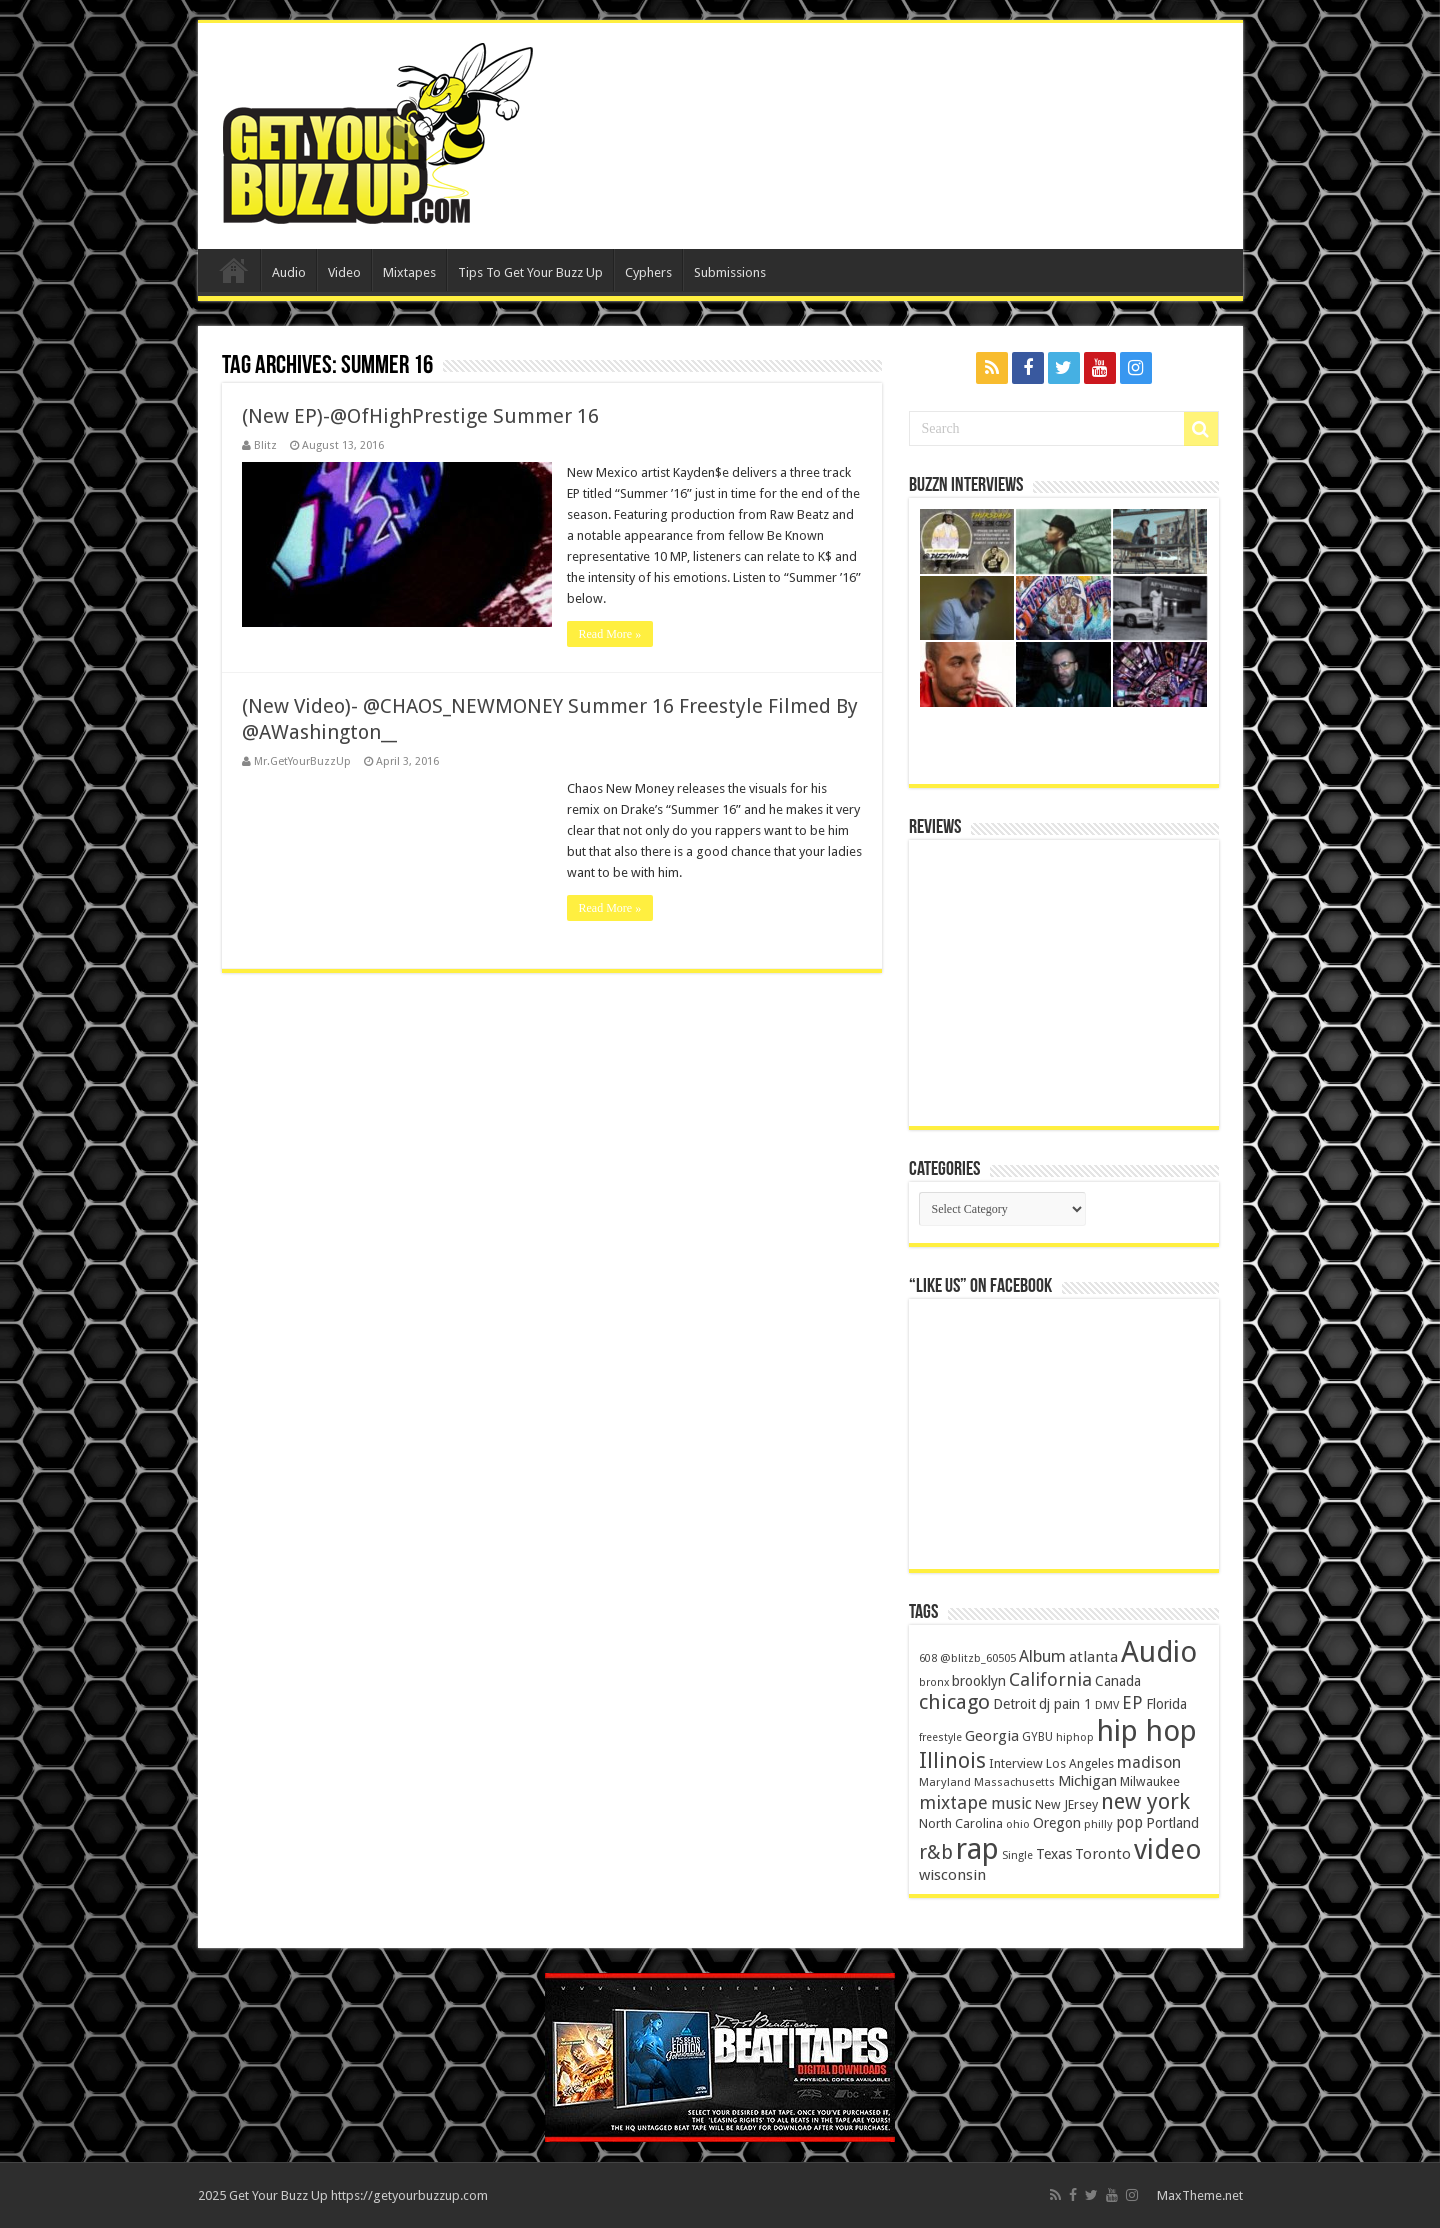 The width and height of the screenshot is (1440, 2228). I want to click on New JErsey [New JErsey (159 items)], so click(1066, 1804).